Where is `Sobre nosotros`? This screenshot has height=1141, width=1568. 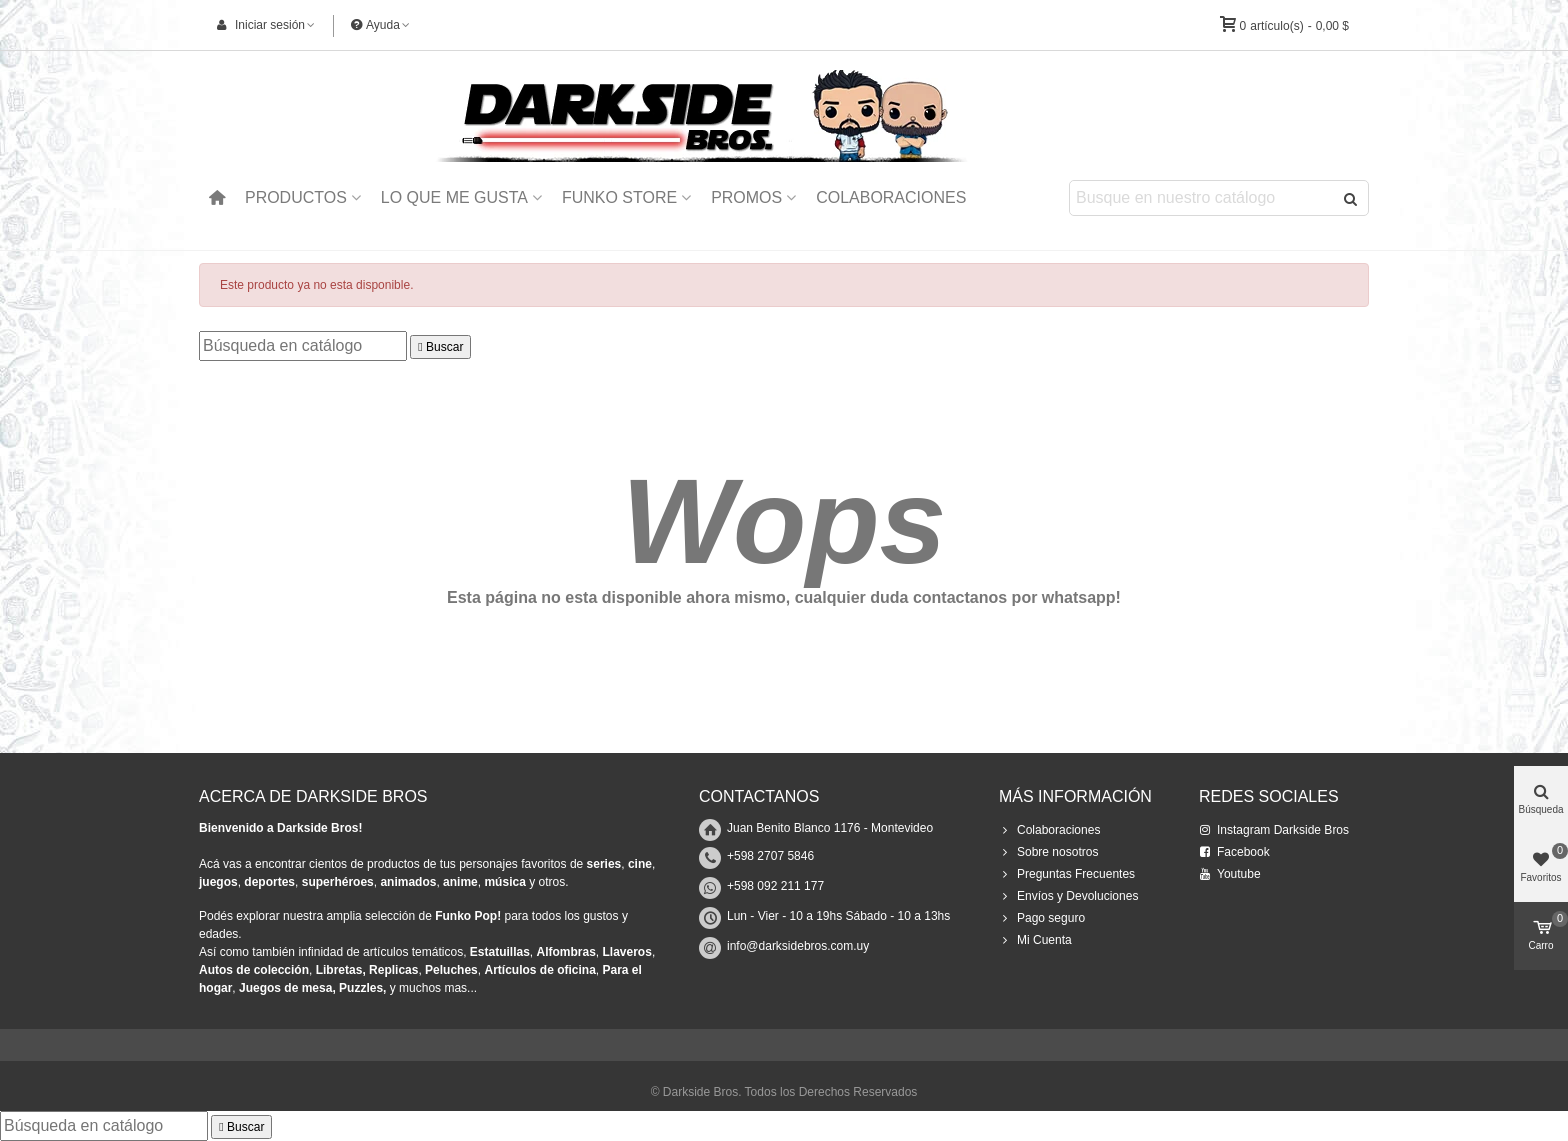
Sobre nosotros is located at coordinates (1048, 852).